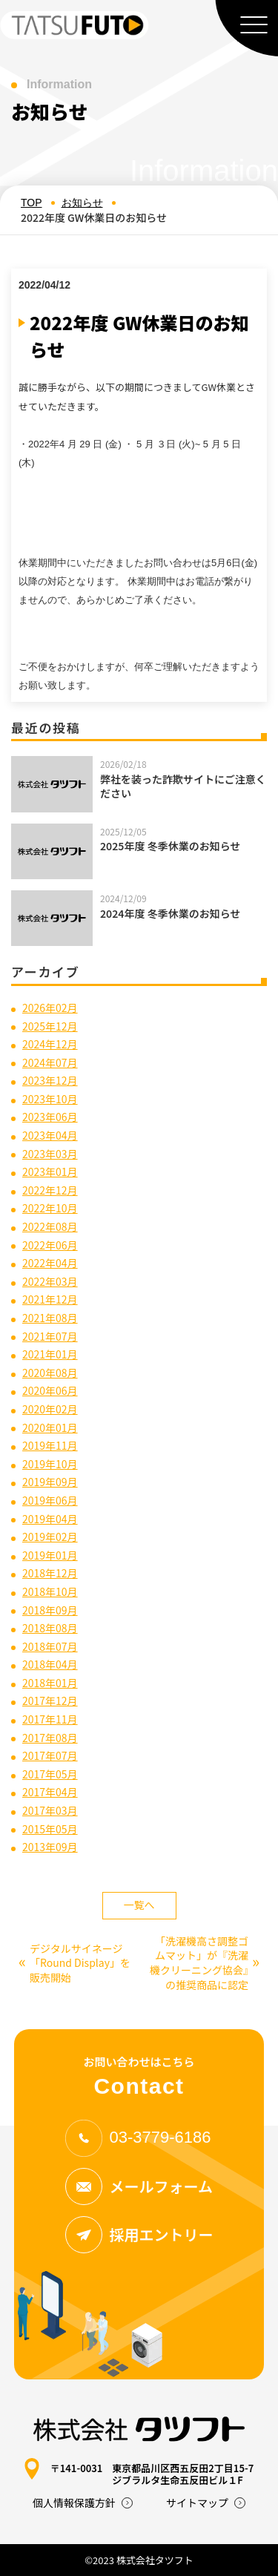  What do you see at coordinates (50, 1354) in the screenshot?
I see `2021年01月` at bounding box center [50, 1354].